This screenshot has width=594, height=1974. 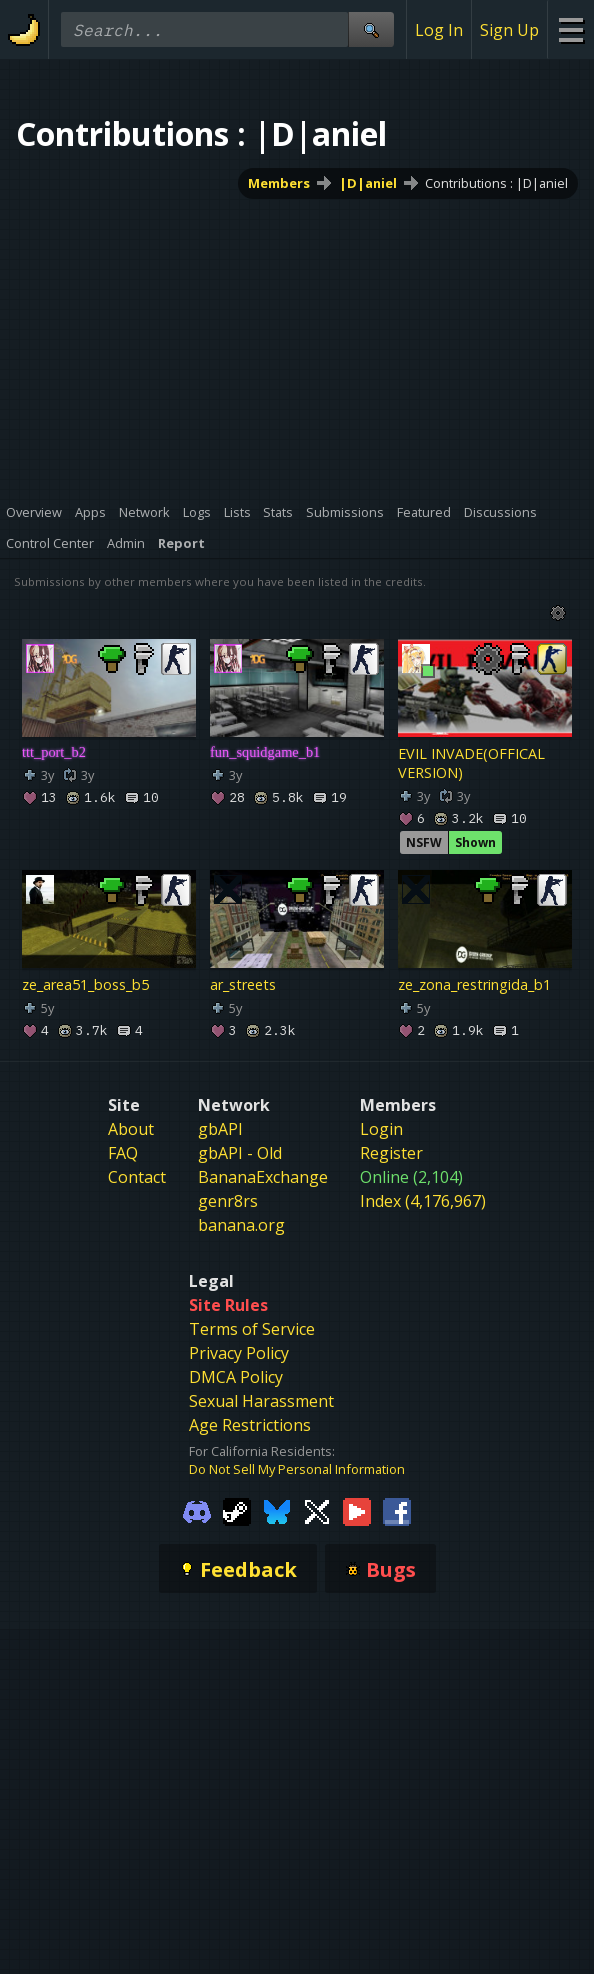 I want to click on BananaExchange, so click(x=263, y=1177).